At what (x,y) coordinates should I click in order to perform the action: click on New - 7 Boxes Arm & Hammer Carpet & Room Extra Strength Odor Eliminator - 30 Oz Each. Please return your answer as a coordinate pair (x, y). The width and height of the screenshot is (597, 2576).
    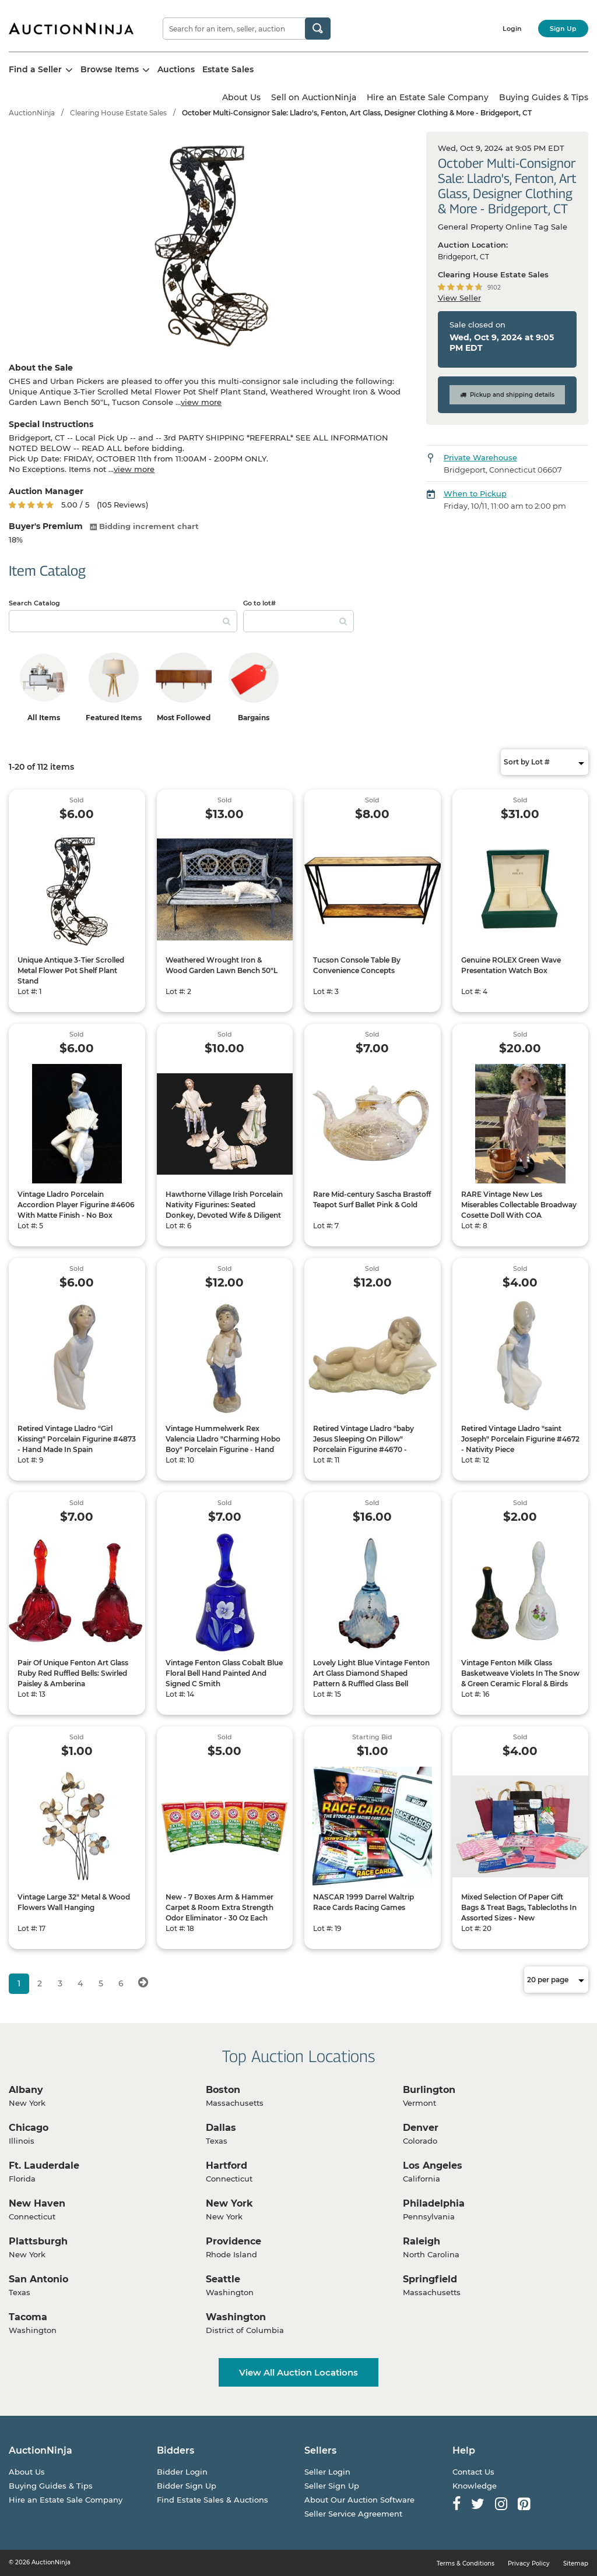
    Looking at the image, I should click on (219, 1907).